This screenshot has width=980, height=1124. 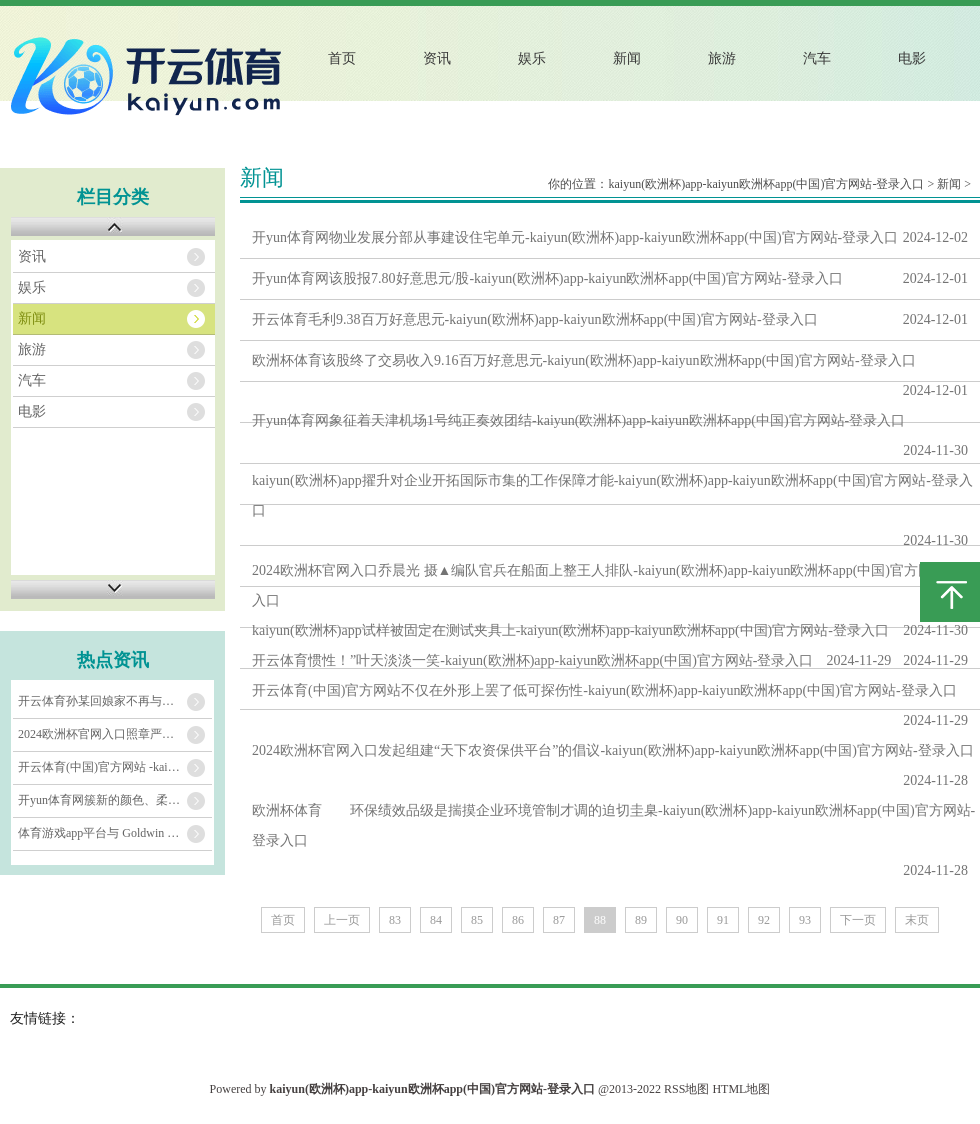 I want to click on kaiyun(欧洲杯)app擢升对企业开拓国际市集的工作保障才能-kaiyun(欧洲杯)app-kaiyun欧洲杯app(中国)官方网站-登录入口, so click(x=612, y=495).